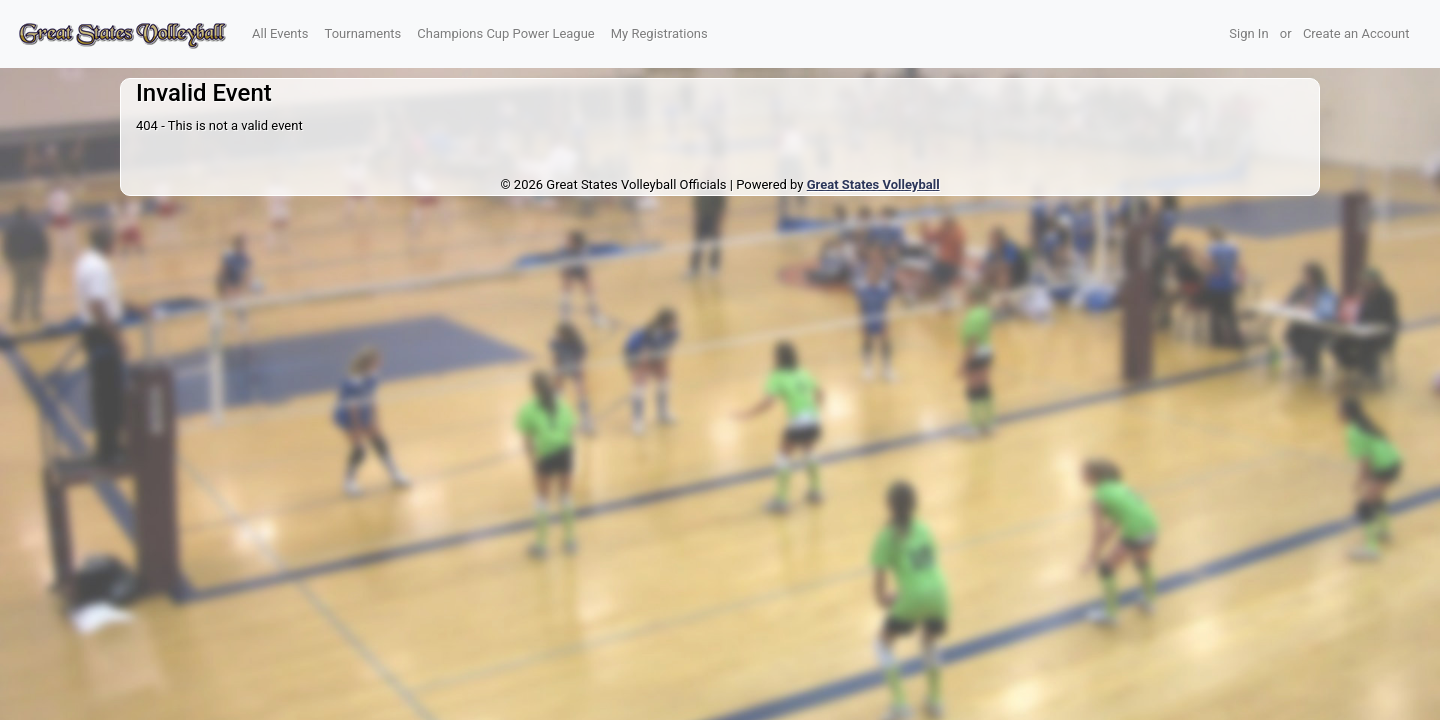 This screenshot has height=720, width=1440. Describe the element at coordinates (659, 33) in the screenshot. I see `My Registrations` at that location.